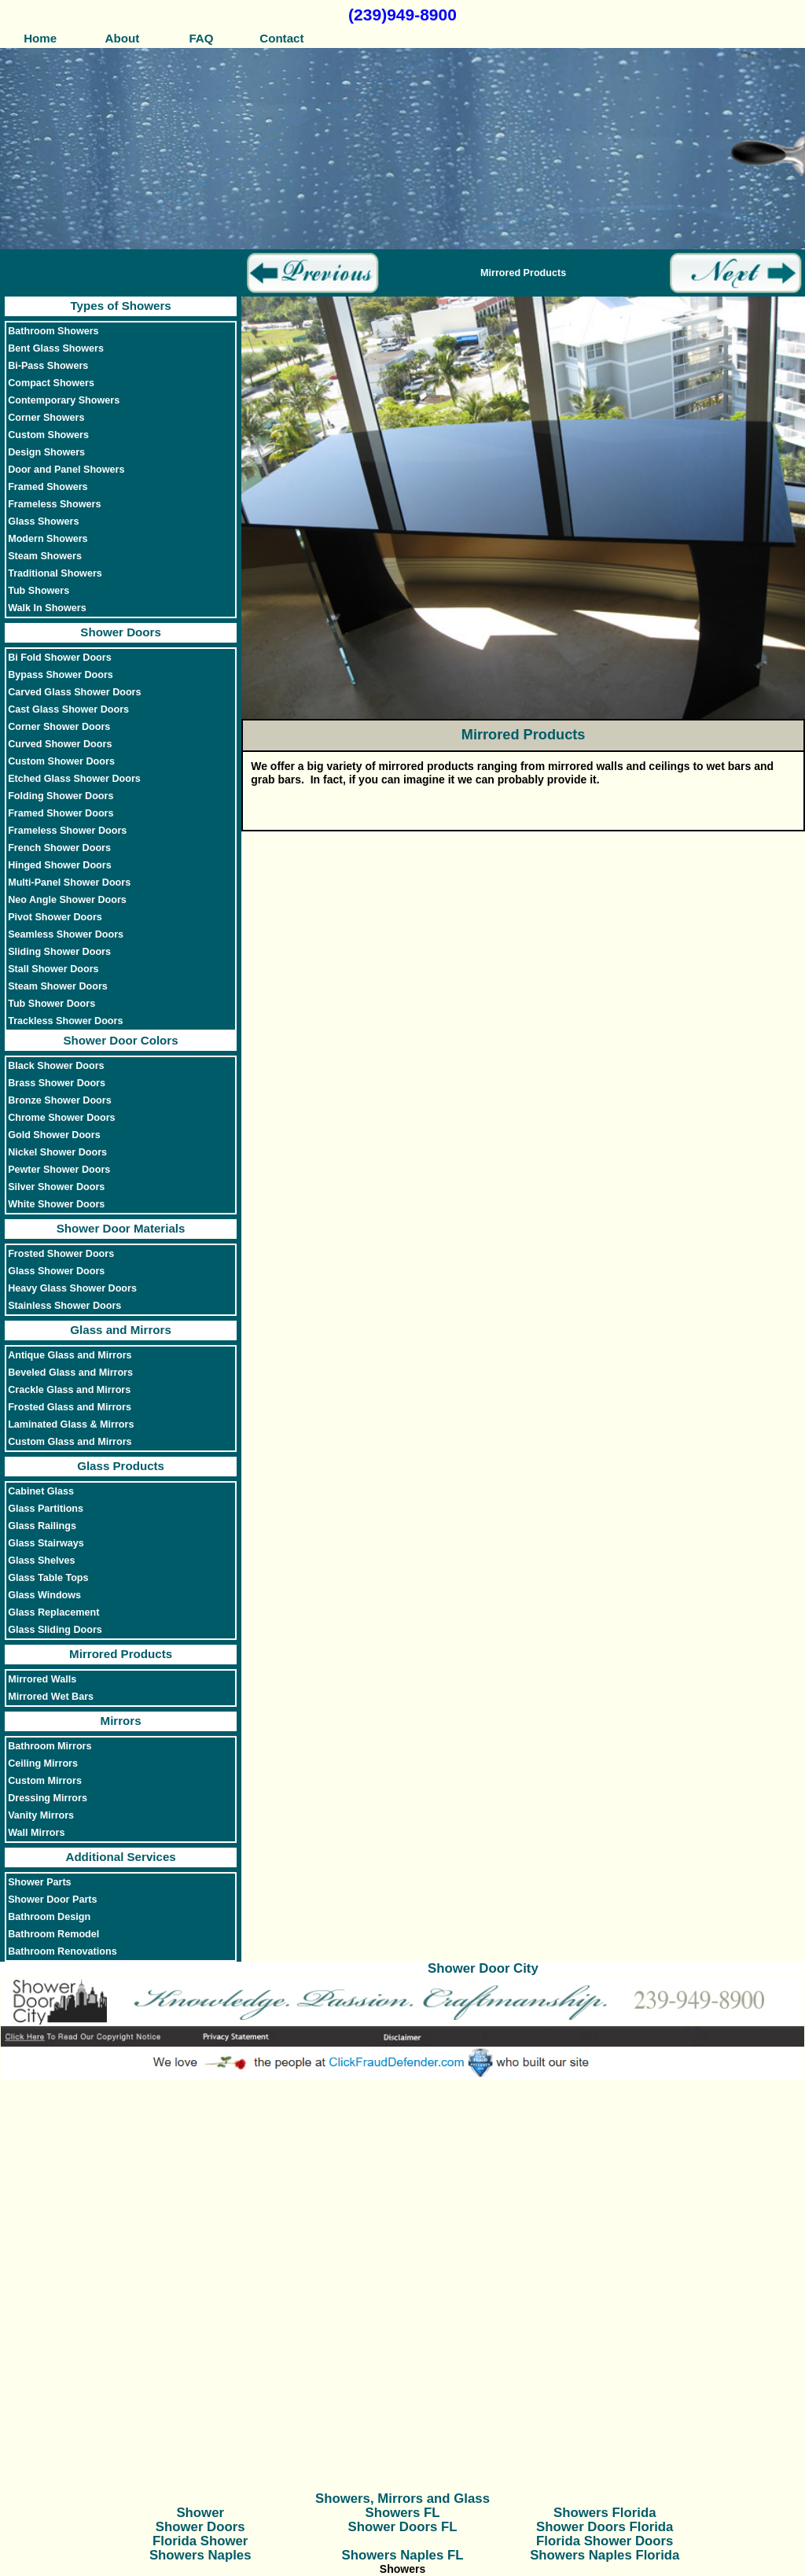 This screenshot has width=805, height=2576. Describe the element at coordinates (56, 1204) in the screenshot. I see `White Shower Doors` at that location.